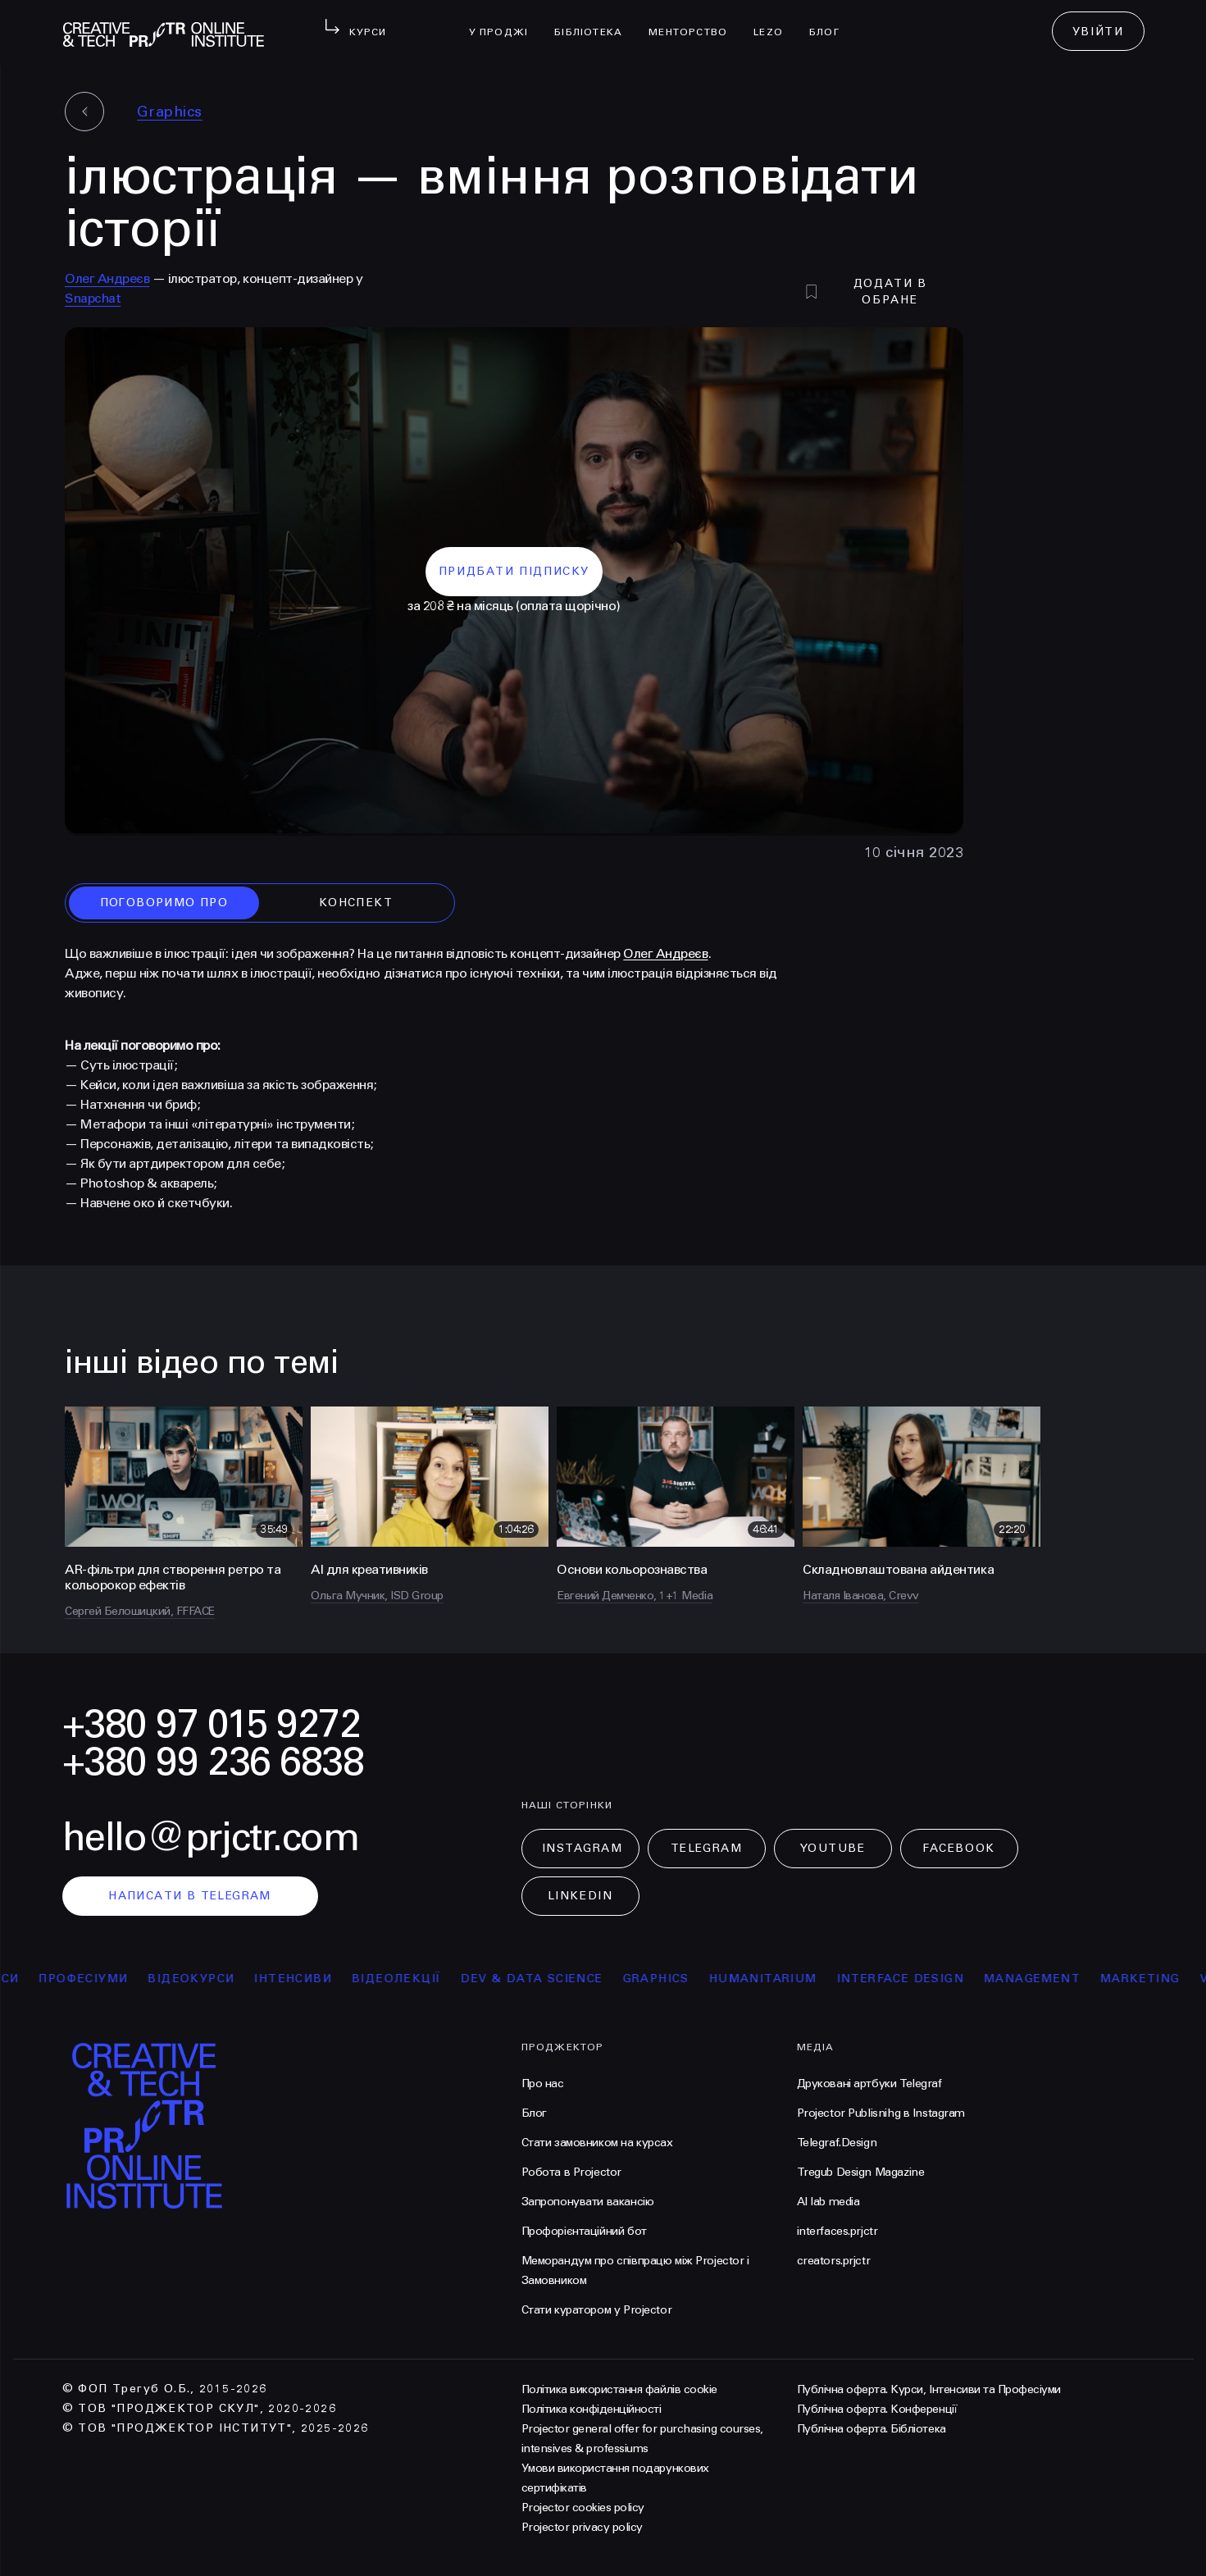 This screenshot has width=1206, height=2576. I want to click on Профорієнтаційний бот, so click(584, 2231).